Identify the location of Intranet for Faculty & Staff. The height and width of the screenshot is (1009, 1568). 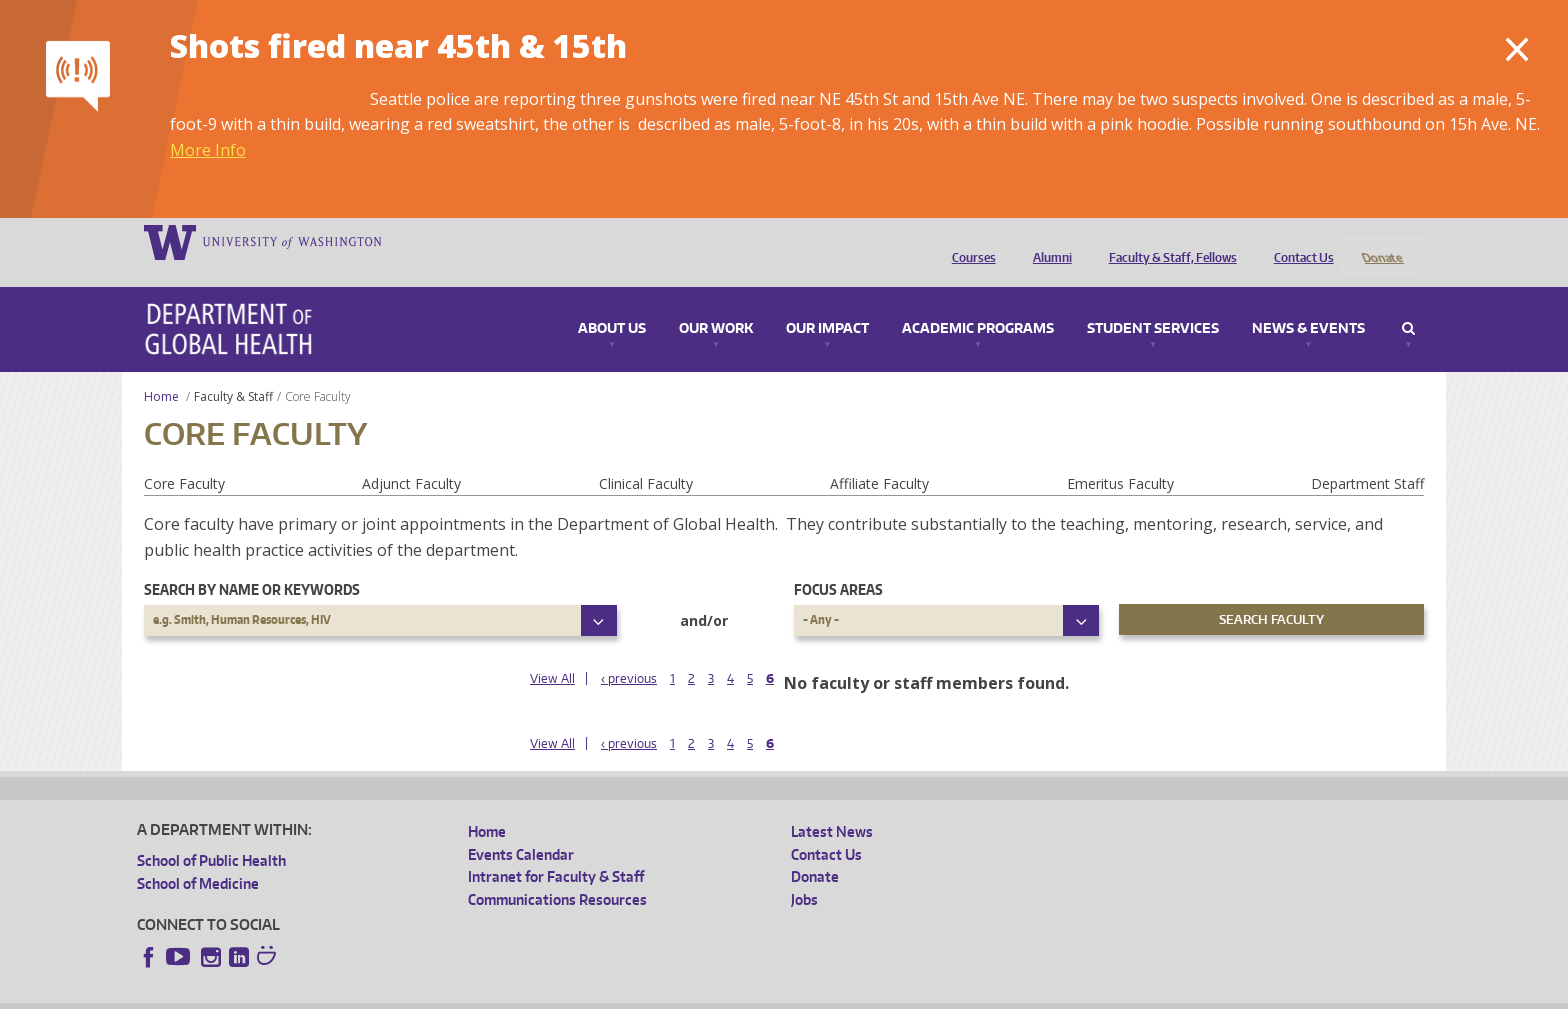
(556, 850).